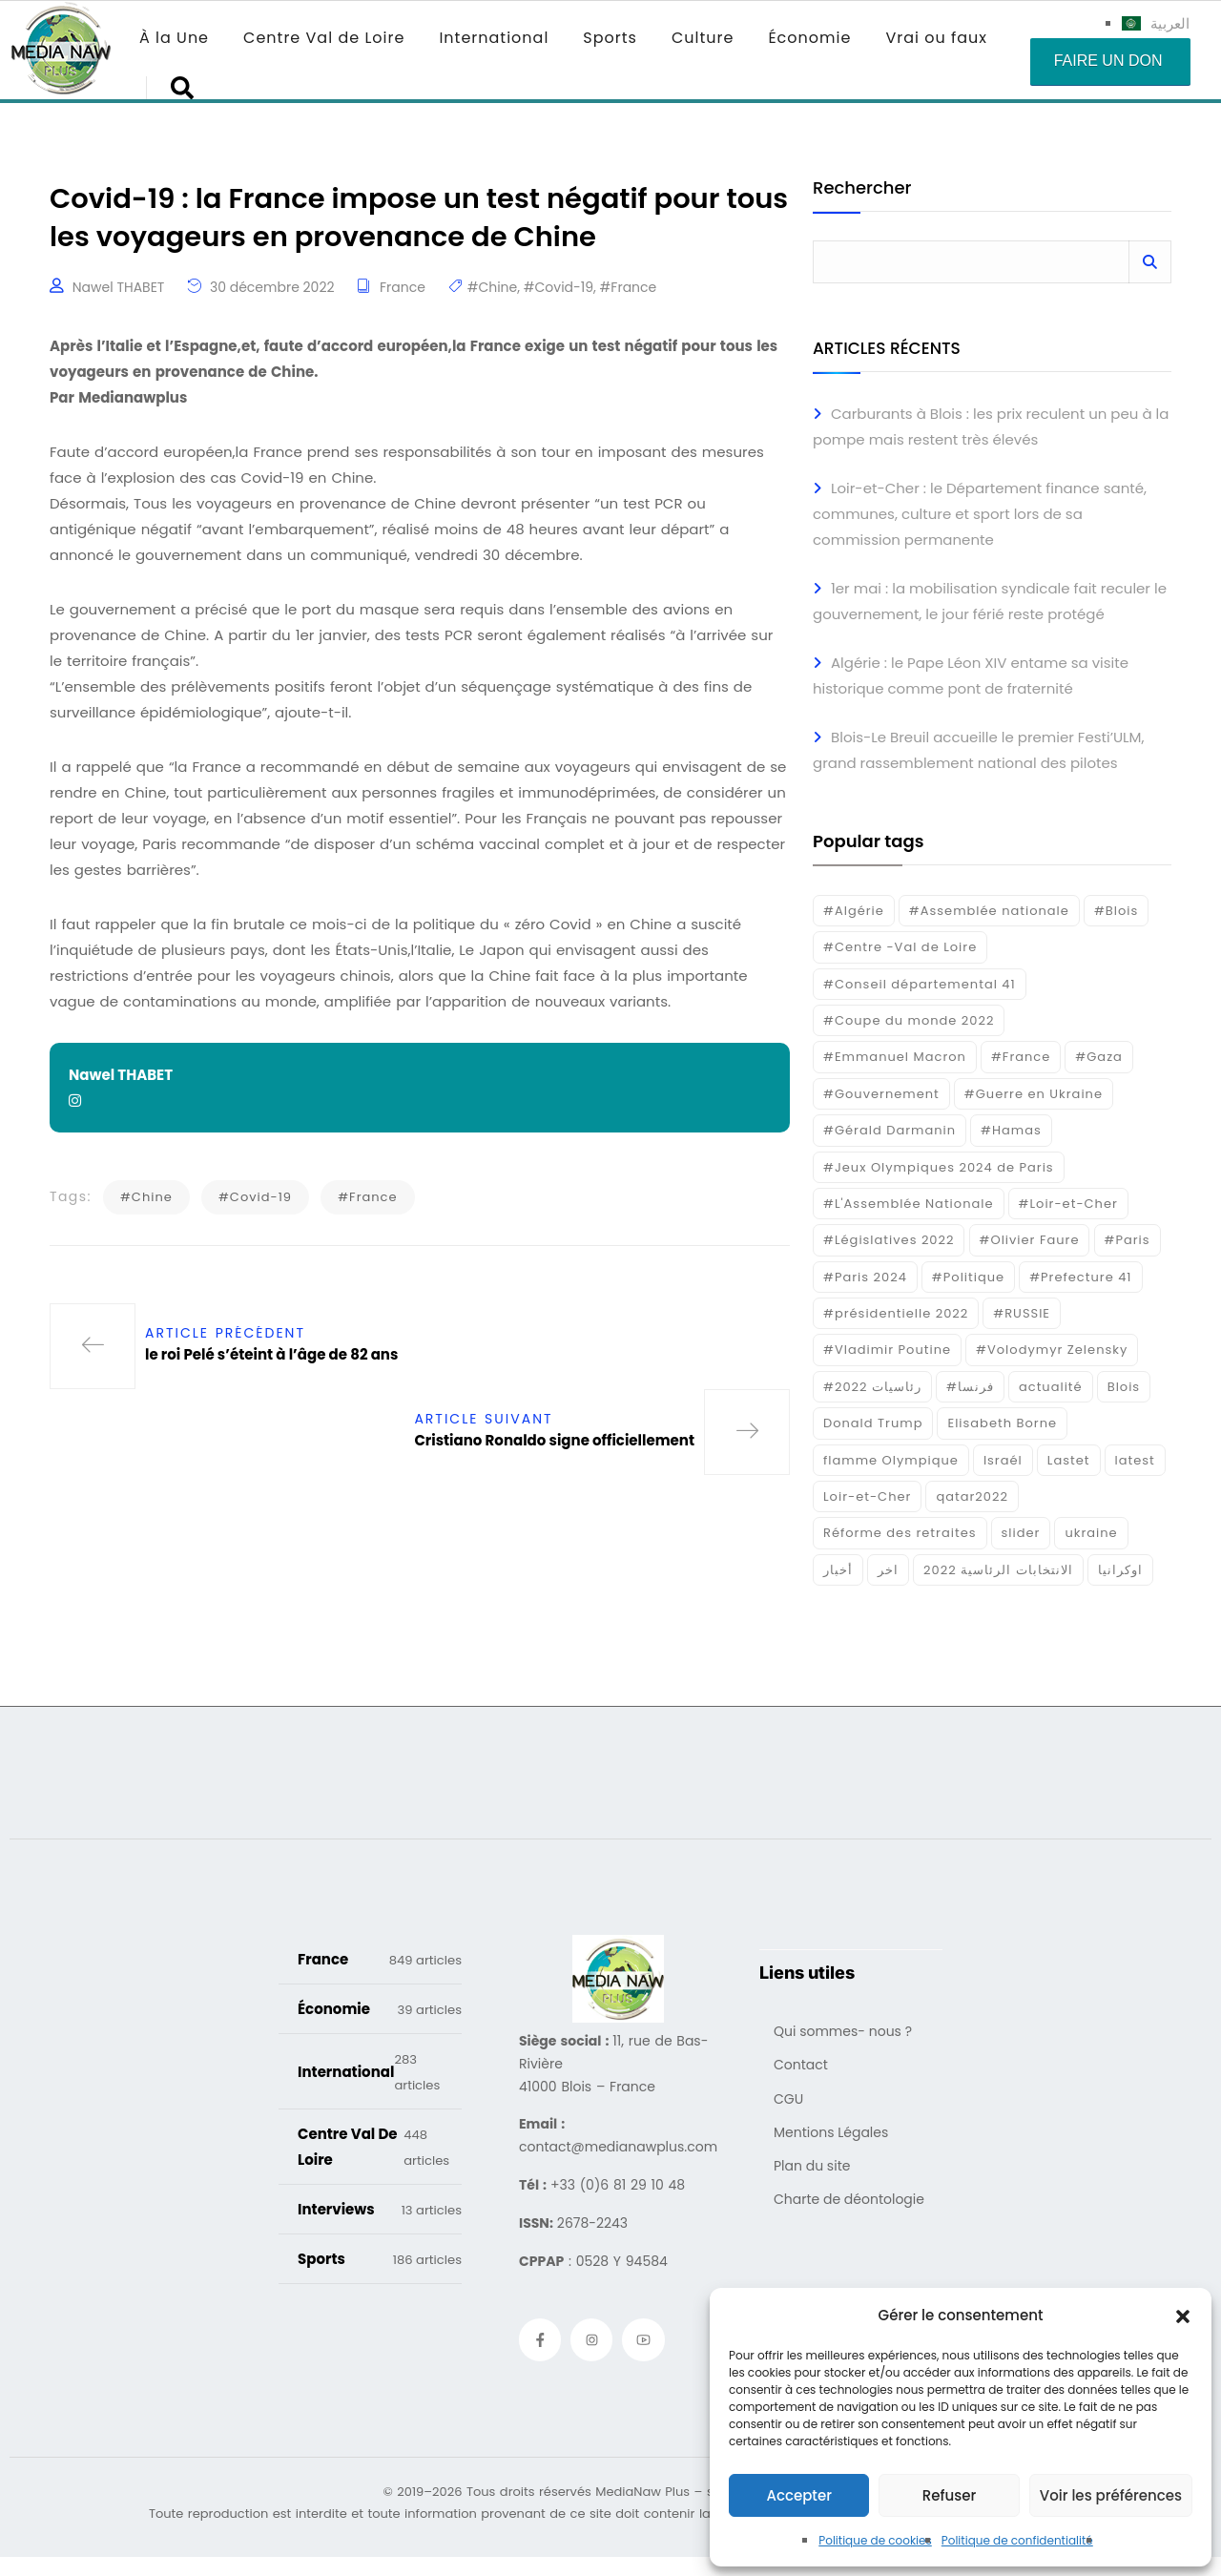  What do you see at coordinates (1111, 2495) in the screenshot?
I see `Voir les préférences` at bounding box center [1111, 2495].